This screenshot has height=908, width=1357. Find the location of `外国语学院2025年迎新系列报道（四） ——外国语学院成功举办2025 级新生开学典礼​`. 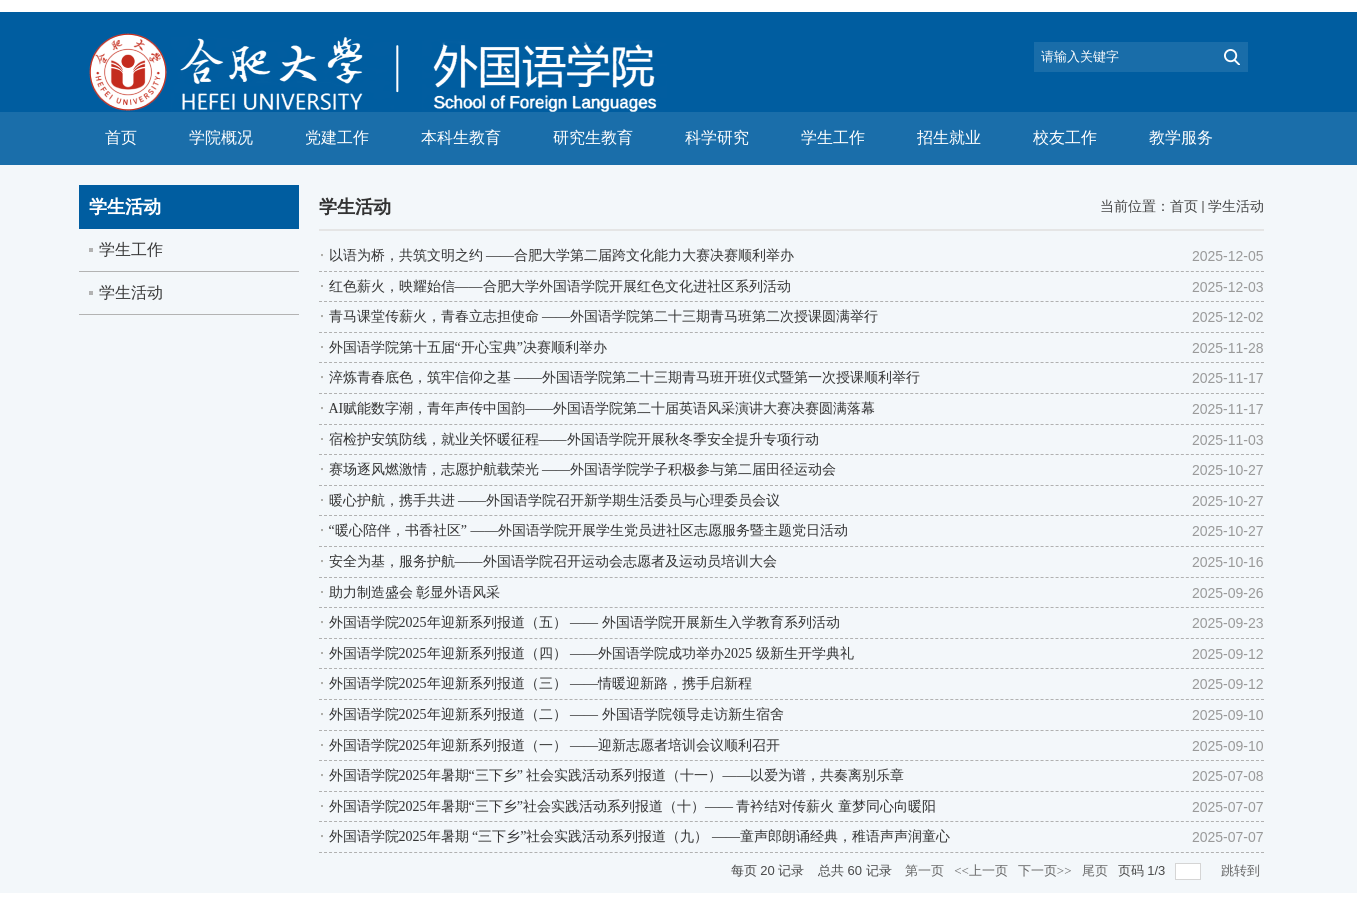

外国语学院2025年迎新系列报道（四） ——外国语学院成功举办2025 级新生开学典礼​ is located at coordinates (591, 653).